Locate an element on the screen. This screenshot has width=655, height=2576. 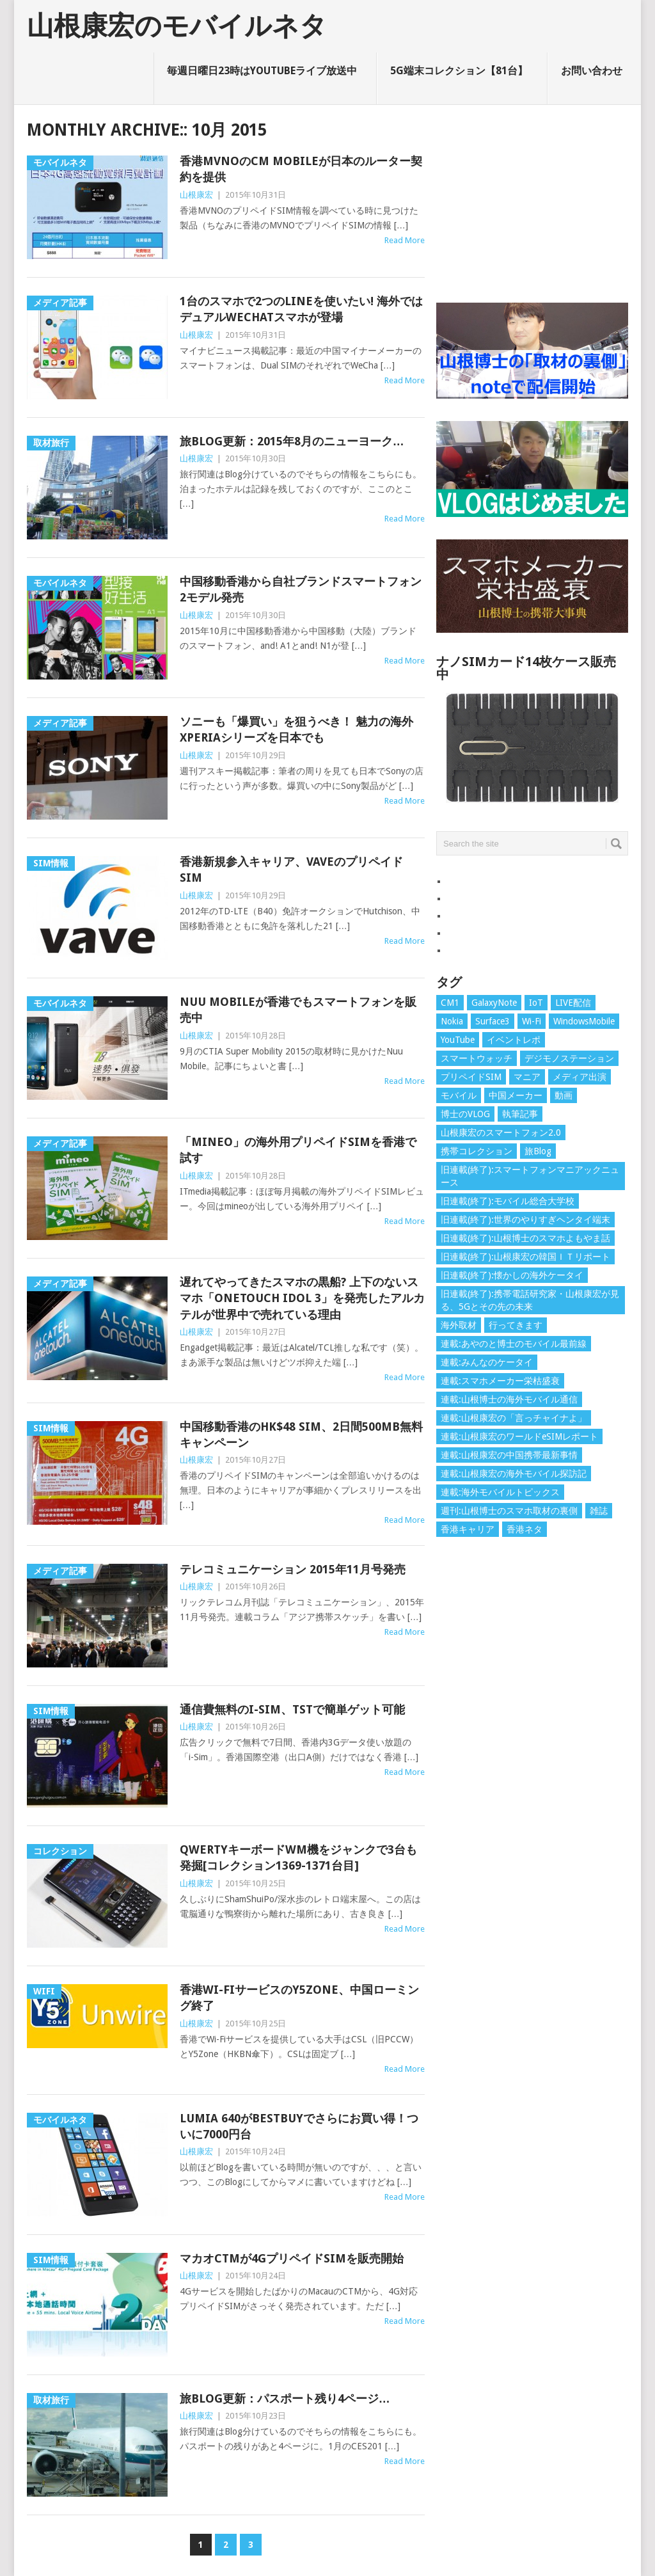
毎週日曜日23時はYouTubeライブ放送中 is located at coordinates (262, 71).